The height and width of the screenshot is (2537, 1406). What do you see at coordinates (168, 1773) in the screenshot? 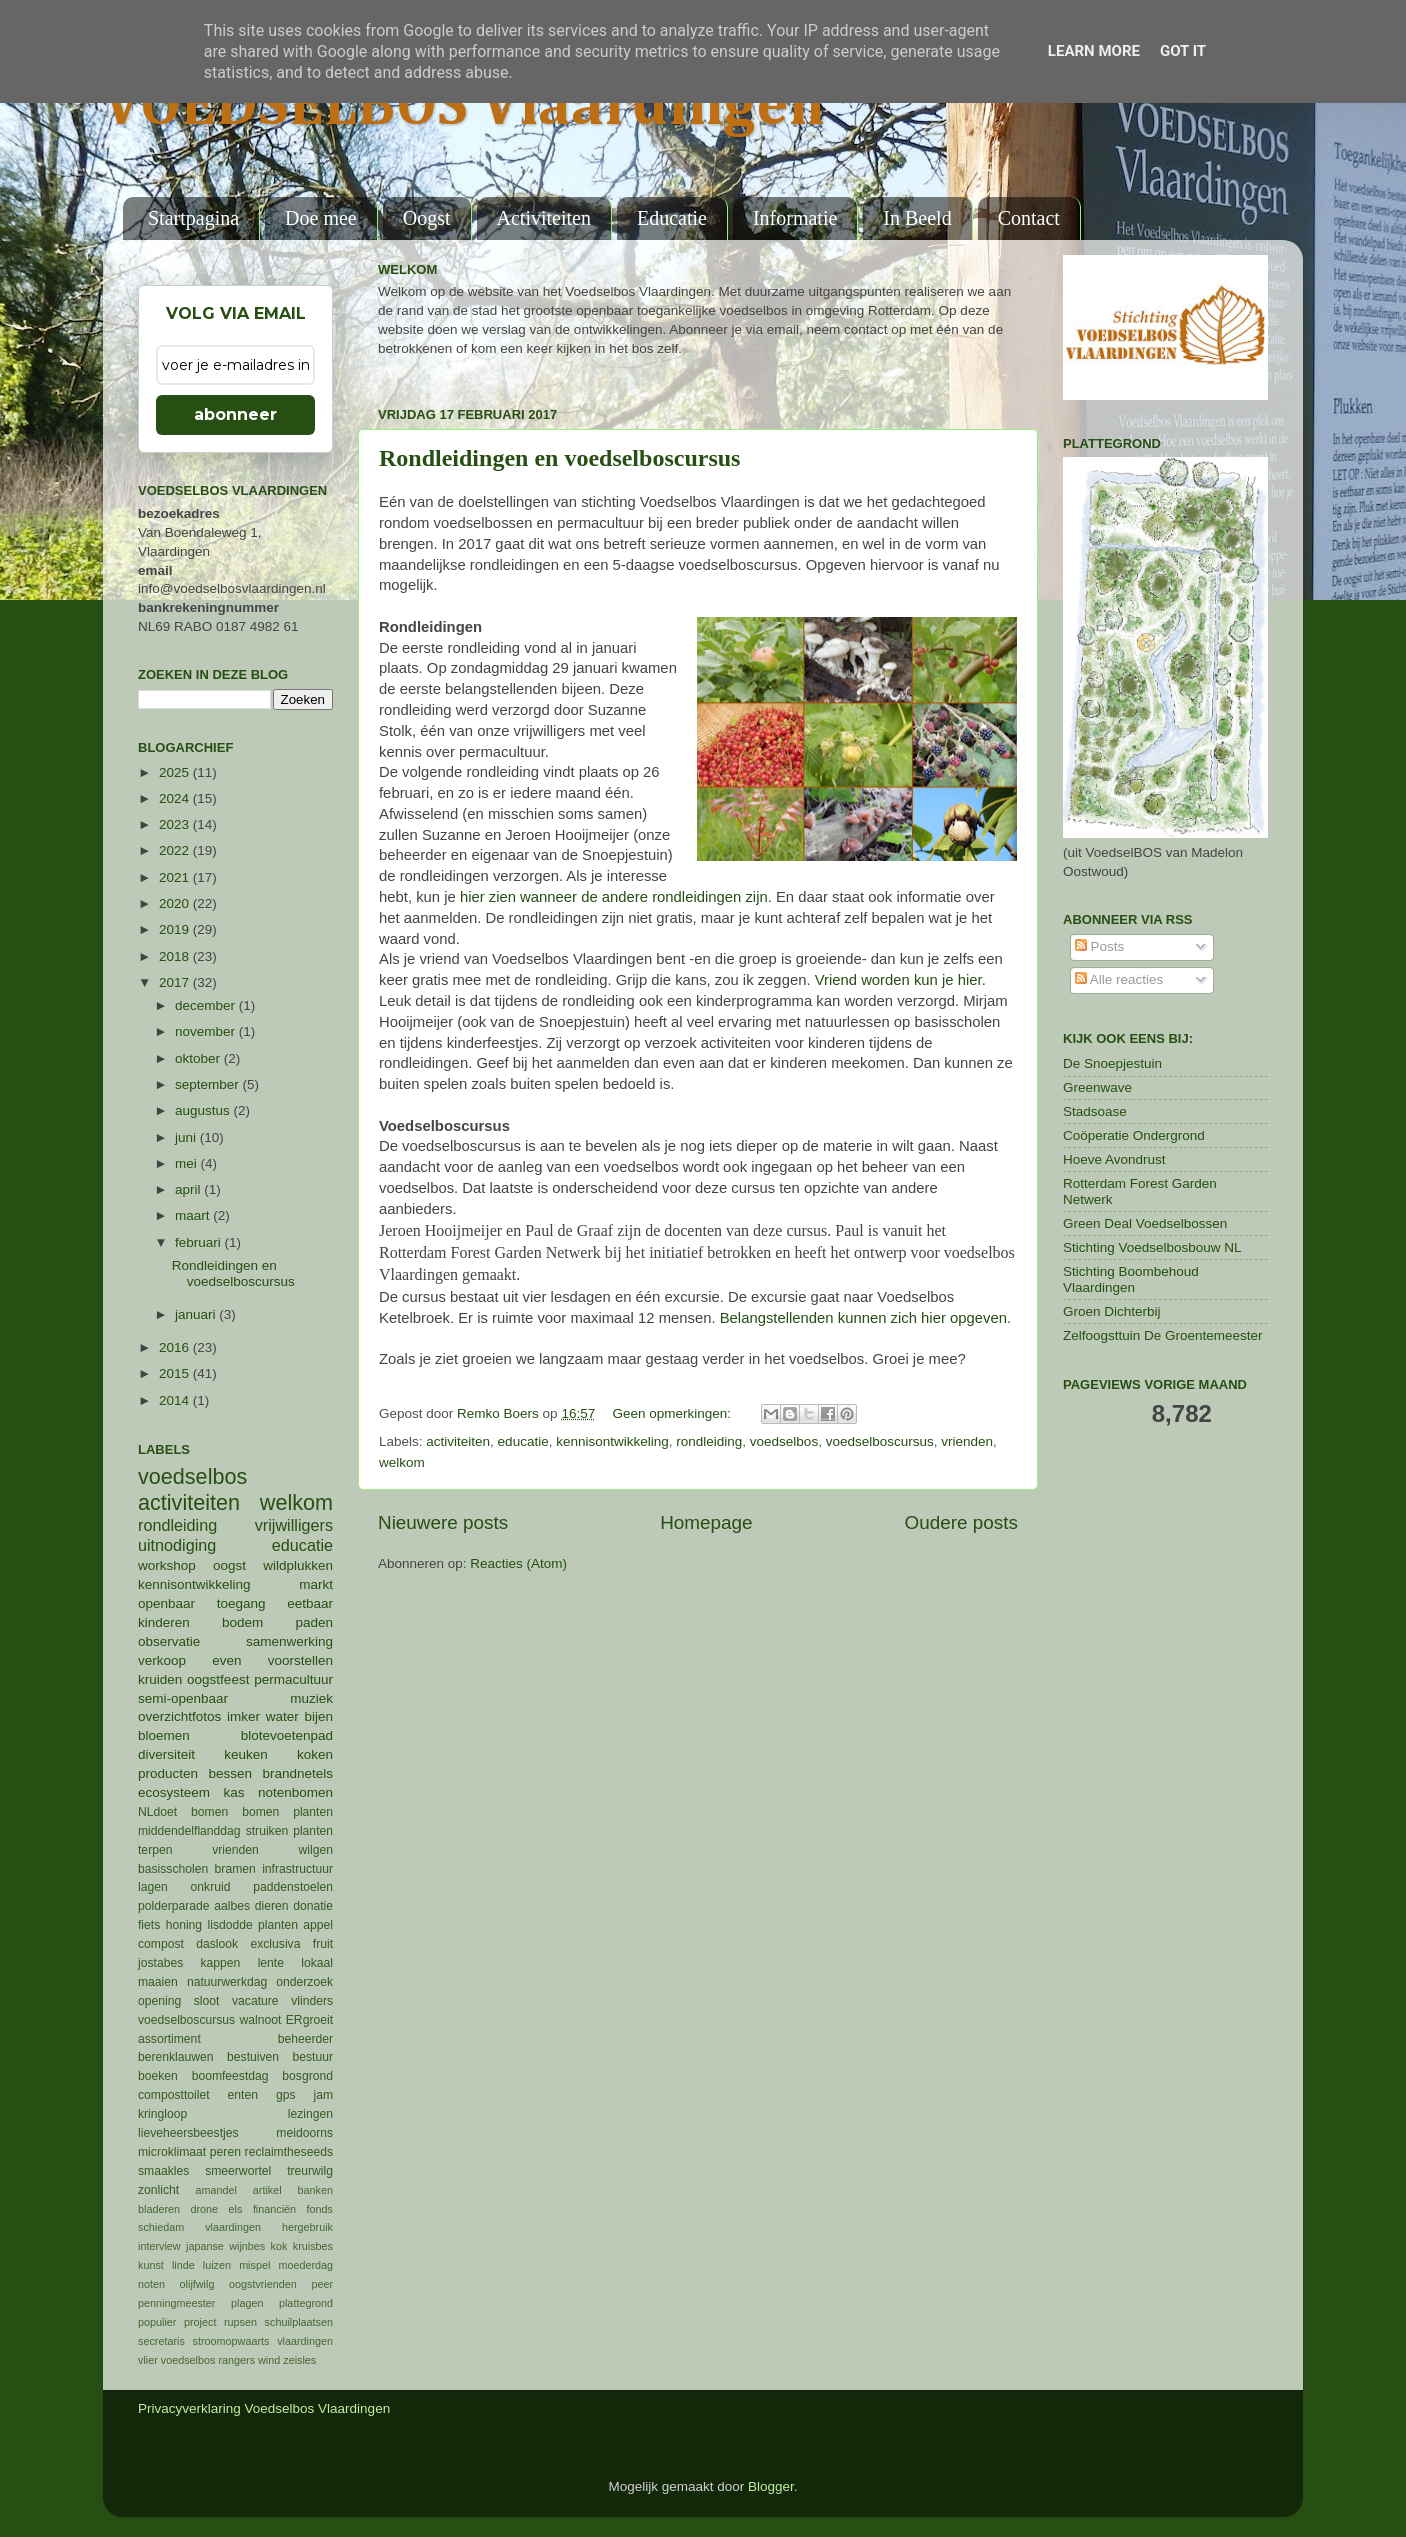
I see `producten` at bounding box center [168, 1773].